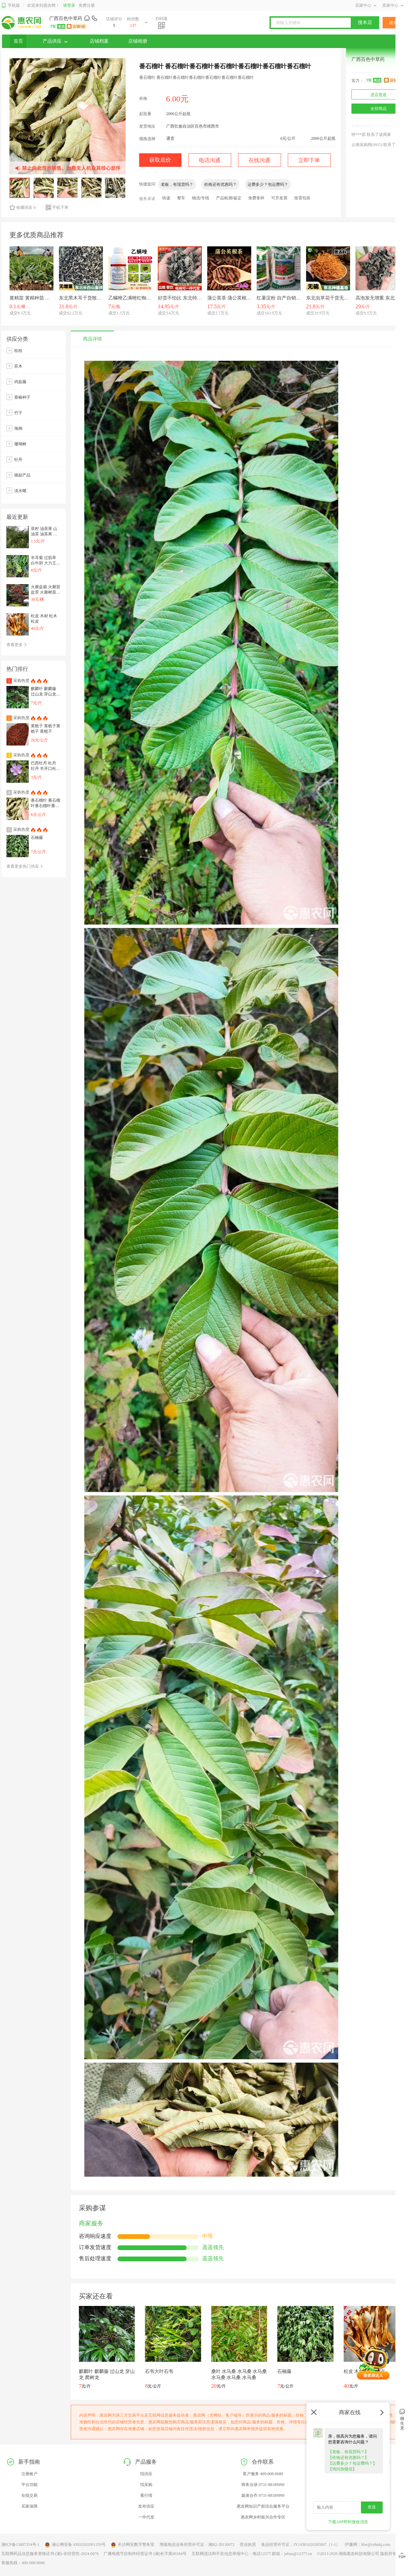  Describe the element at coordinates (145, 2553) in the screenshot. I see `广播电视节目制作经营证书 (湘)长字第00184号` at that location.